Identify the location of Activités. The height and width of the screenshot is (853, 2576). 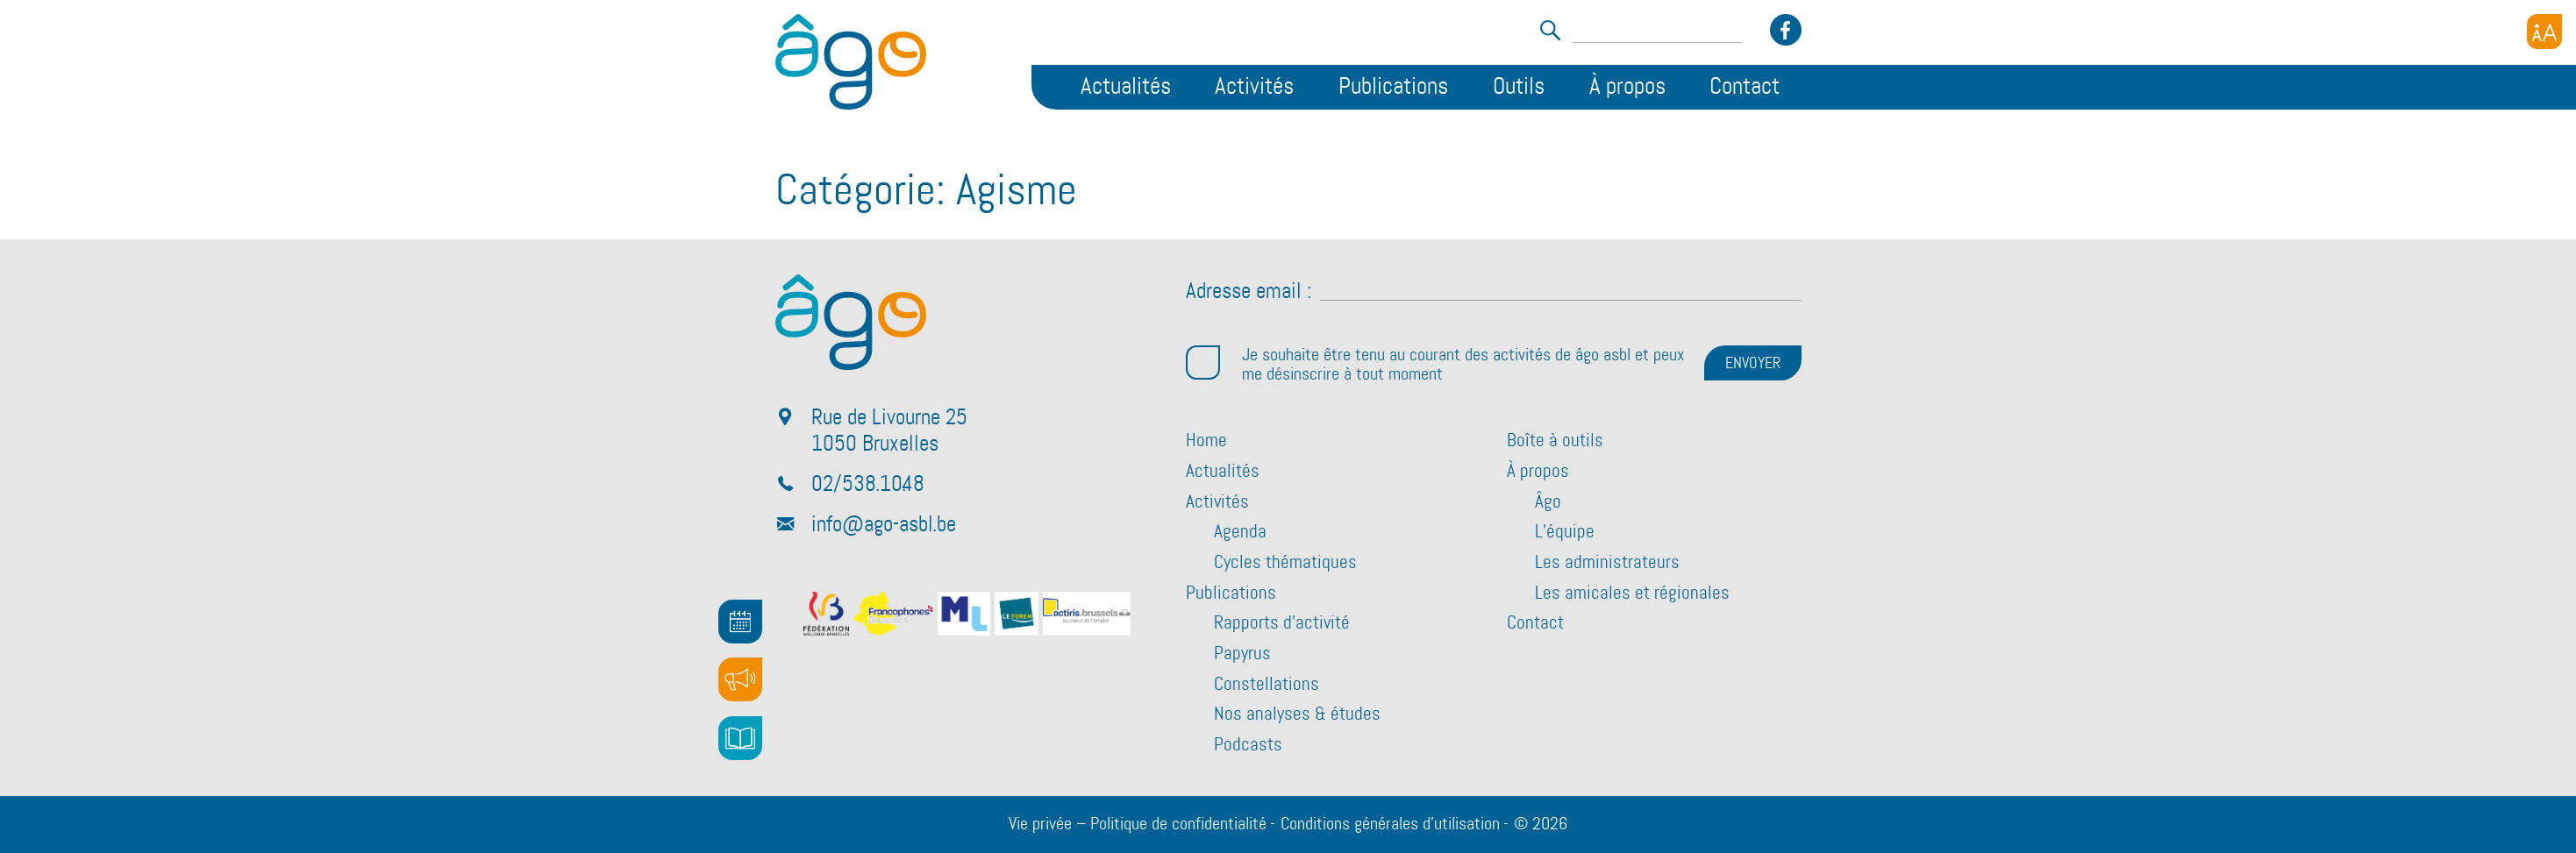
(1254, 87).